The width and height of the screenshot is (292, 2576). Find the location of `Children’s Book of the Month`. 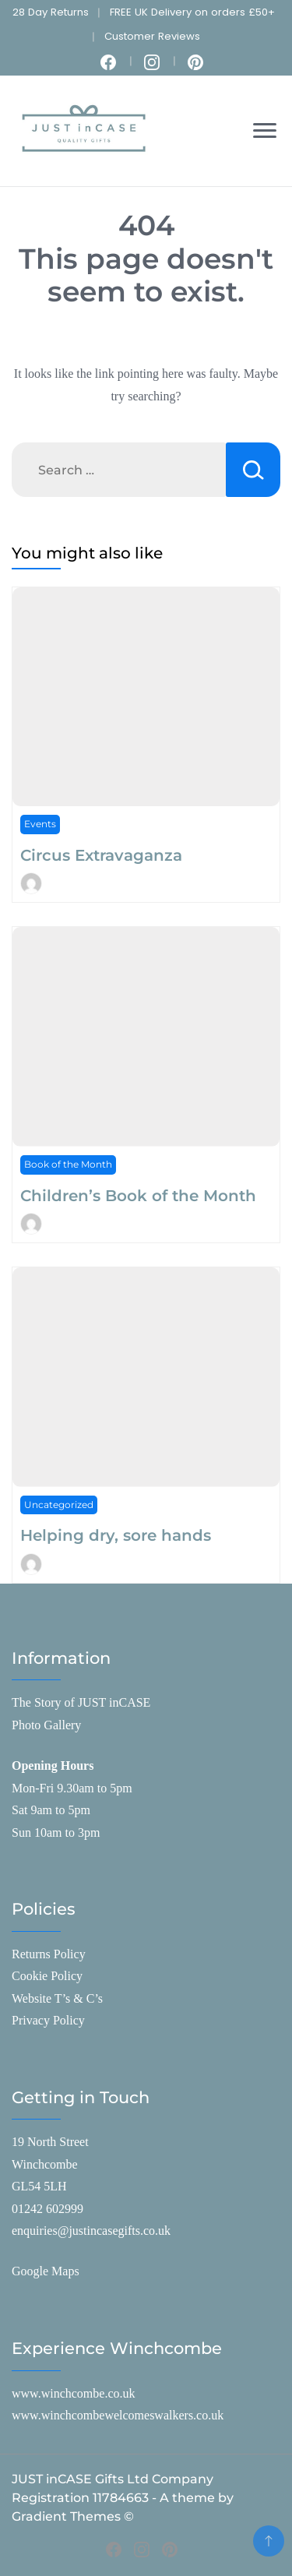

Children’s Book of the Month is located at coordinates (138, 1195).